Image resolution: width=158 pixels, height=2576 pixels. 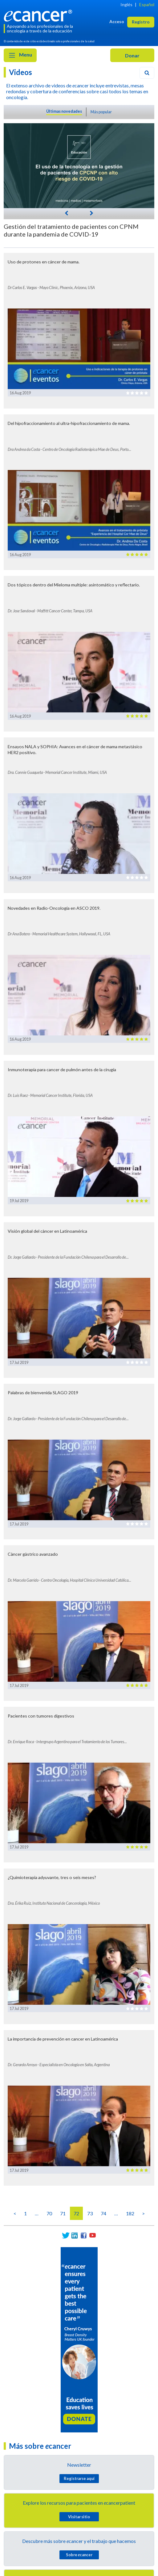 What do you see at coordinates (147, 73) in the screenshot?
I see `[Search]` at bounding box center [147, 73].